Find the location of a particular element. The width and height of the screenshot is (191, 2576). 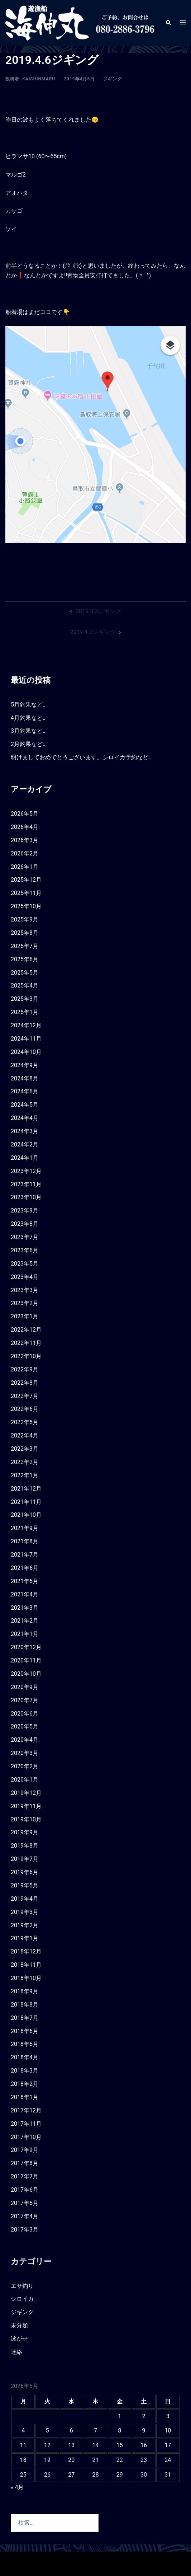

2020年12月 is located at coordinates (26, 1647).